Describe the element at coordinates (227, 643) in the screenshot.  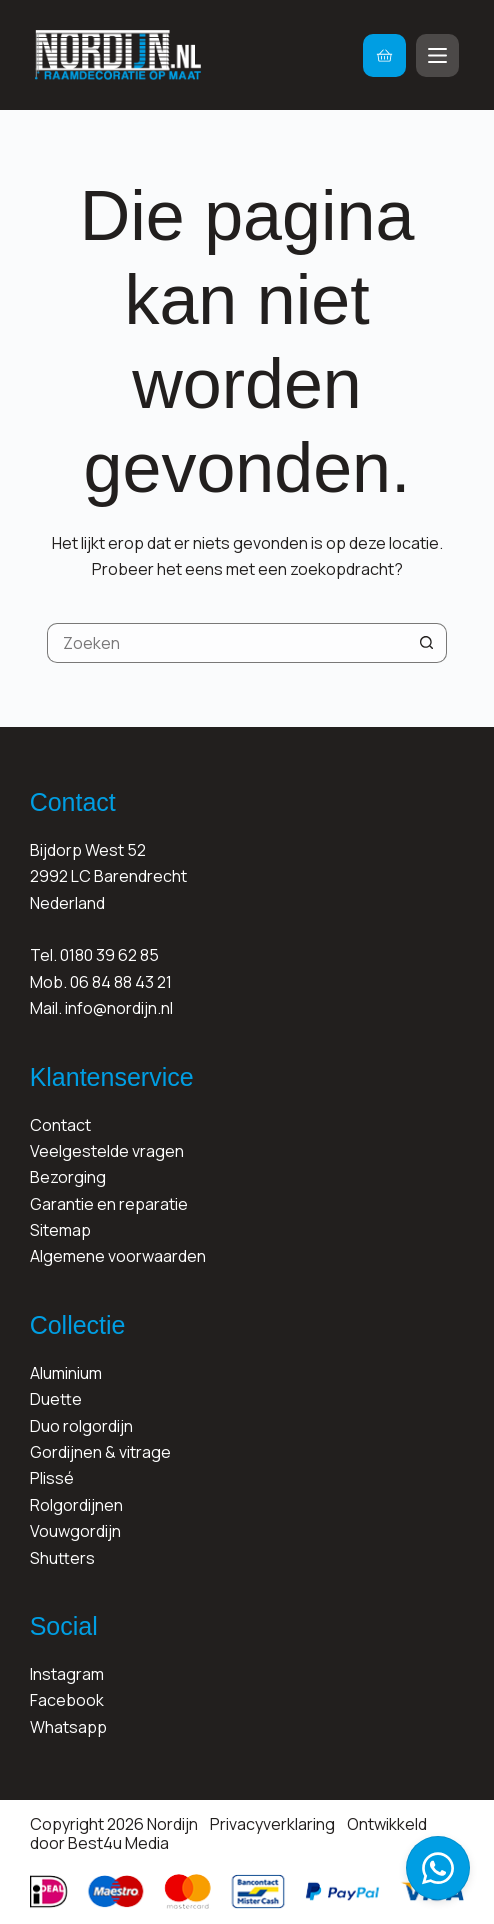
I see `[Zoek naar...]` at that location.